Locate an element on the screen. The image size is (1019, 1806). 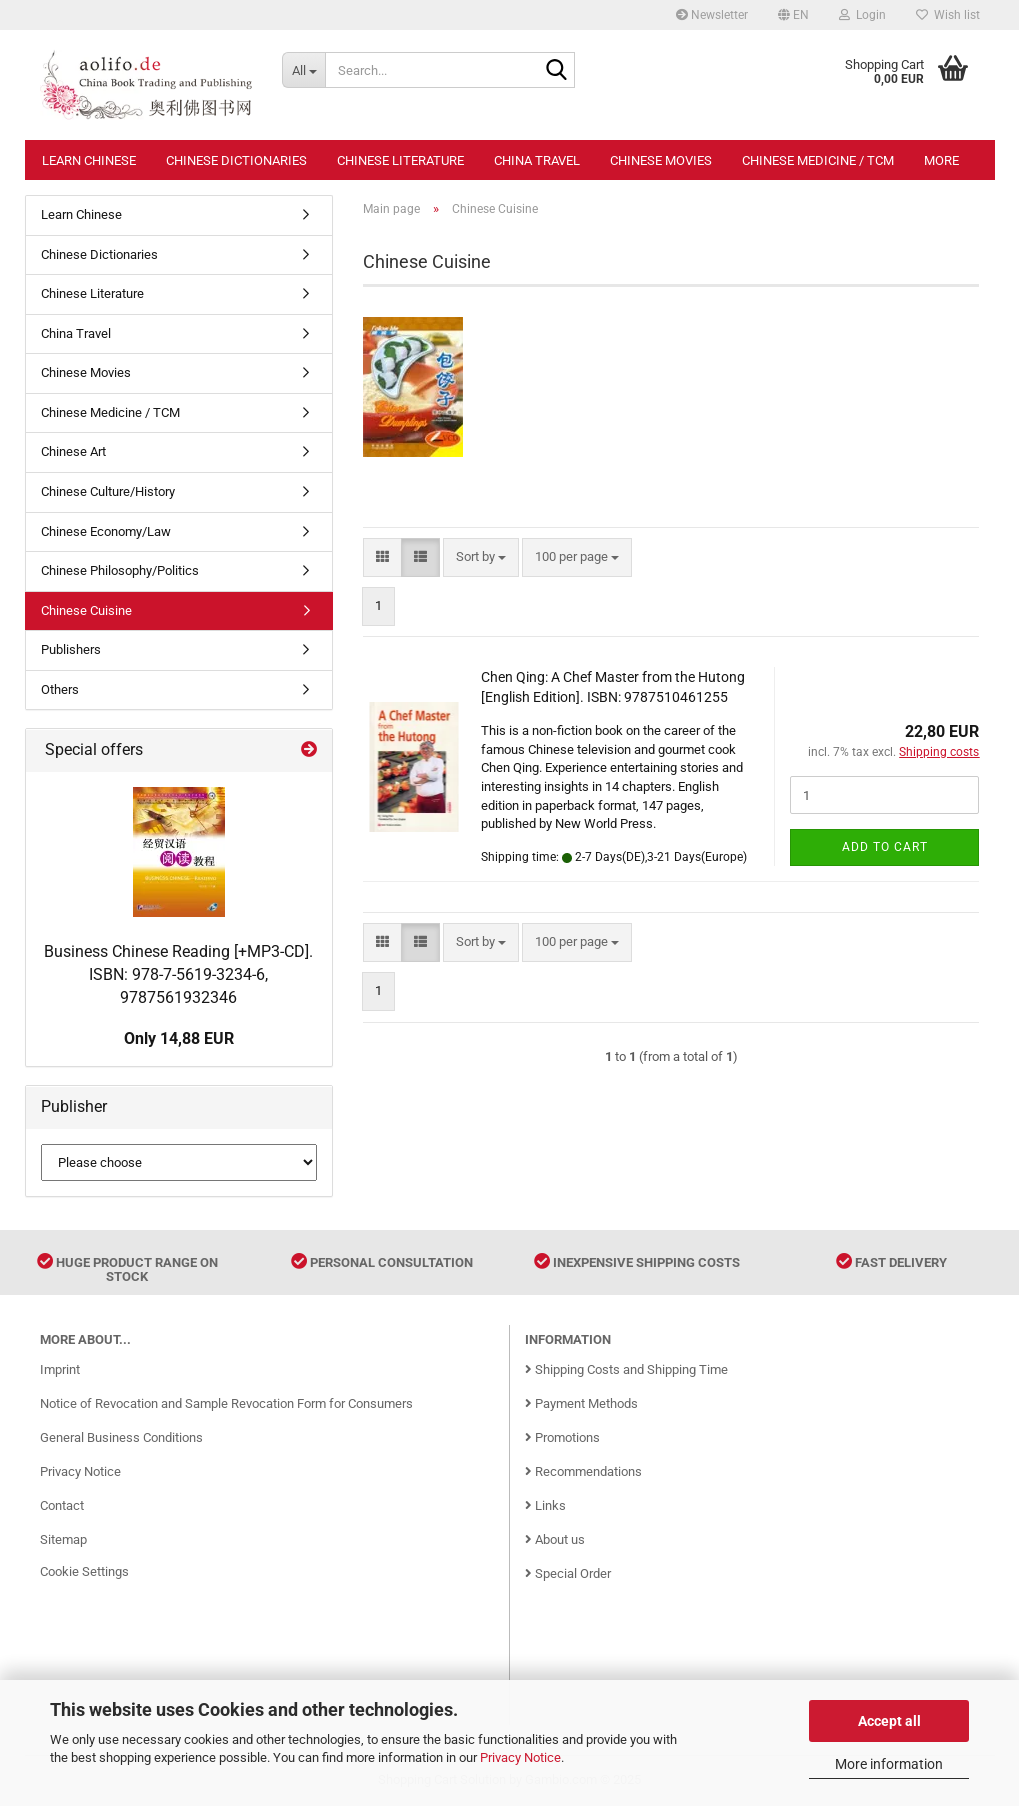
Learn Chinese is located at coordinates (89, 160).